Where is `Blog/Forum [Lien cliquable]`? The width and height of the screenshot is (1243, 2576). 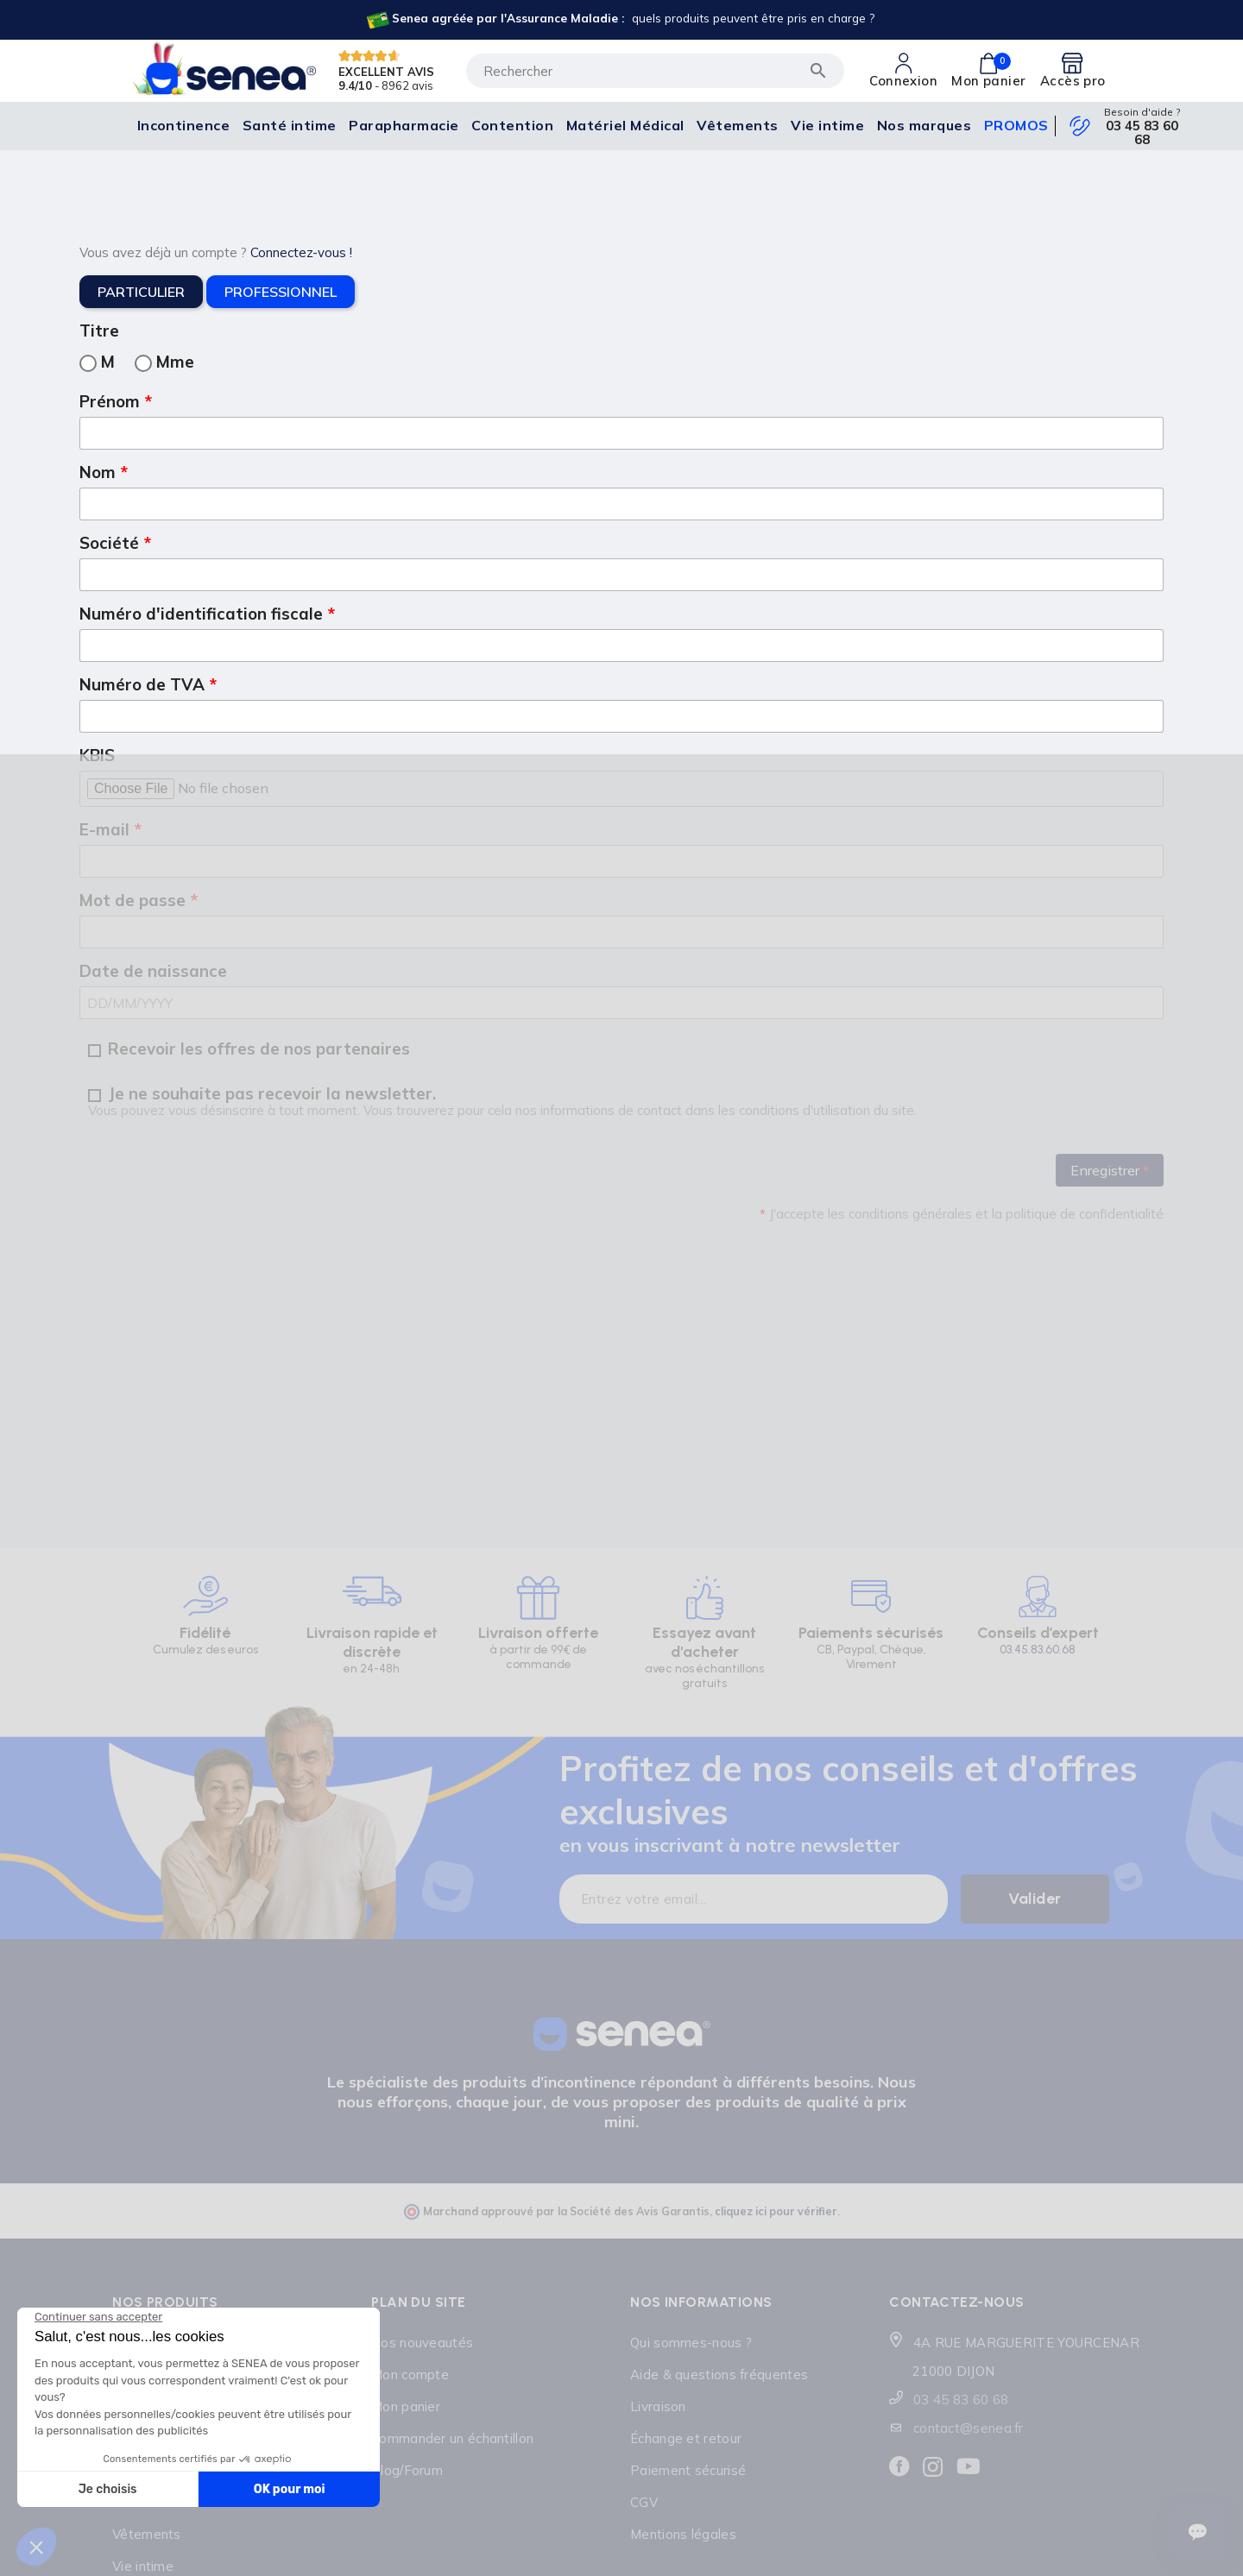
Blog/Forum [Lien cliquable] is located at coordinates (407, 2470).